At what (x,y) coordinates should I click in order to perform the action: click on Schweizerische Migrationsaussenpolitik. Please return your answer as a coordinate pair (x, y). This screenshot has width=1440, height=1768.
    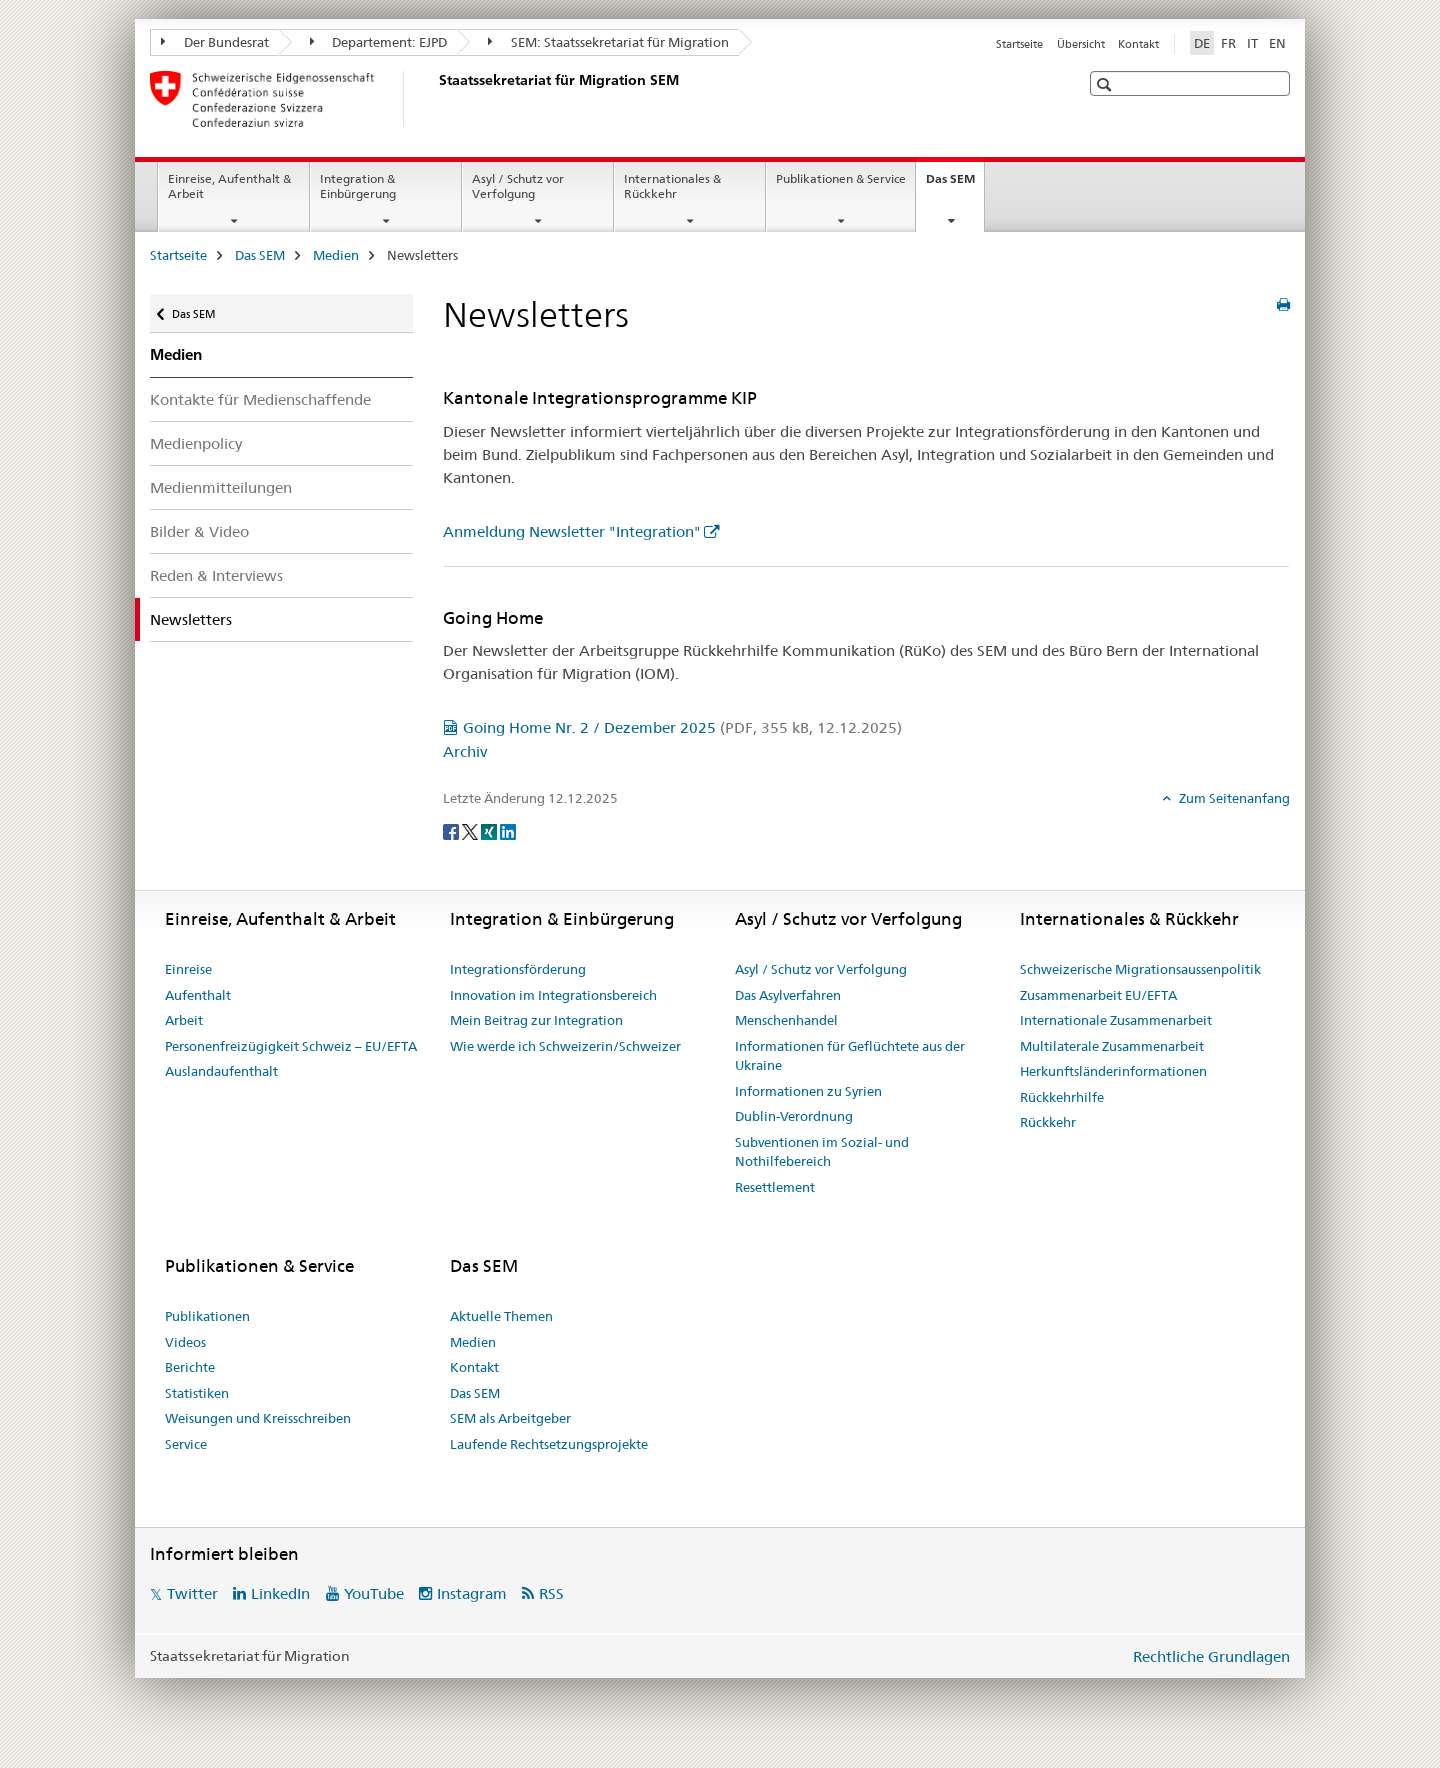
    Looking at the image, I should click on (1140, 969).